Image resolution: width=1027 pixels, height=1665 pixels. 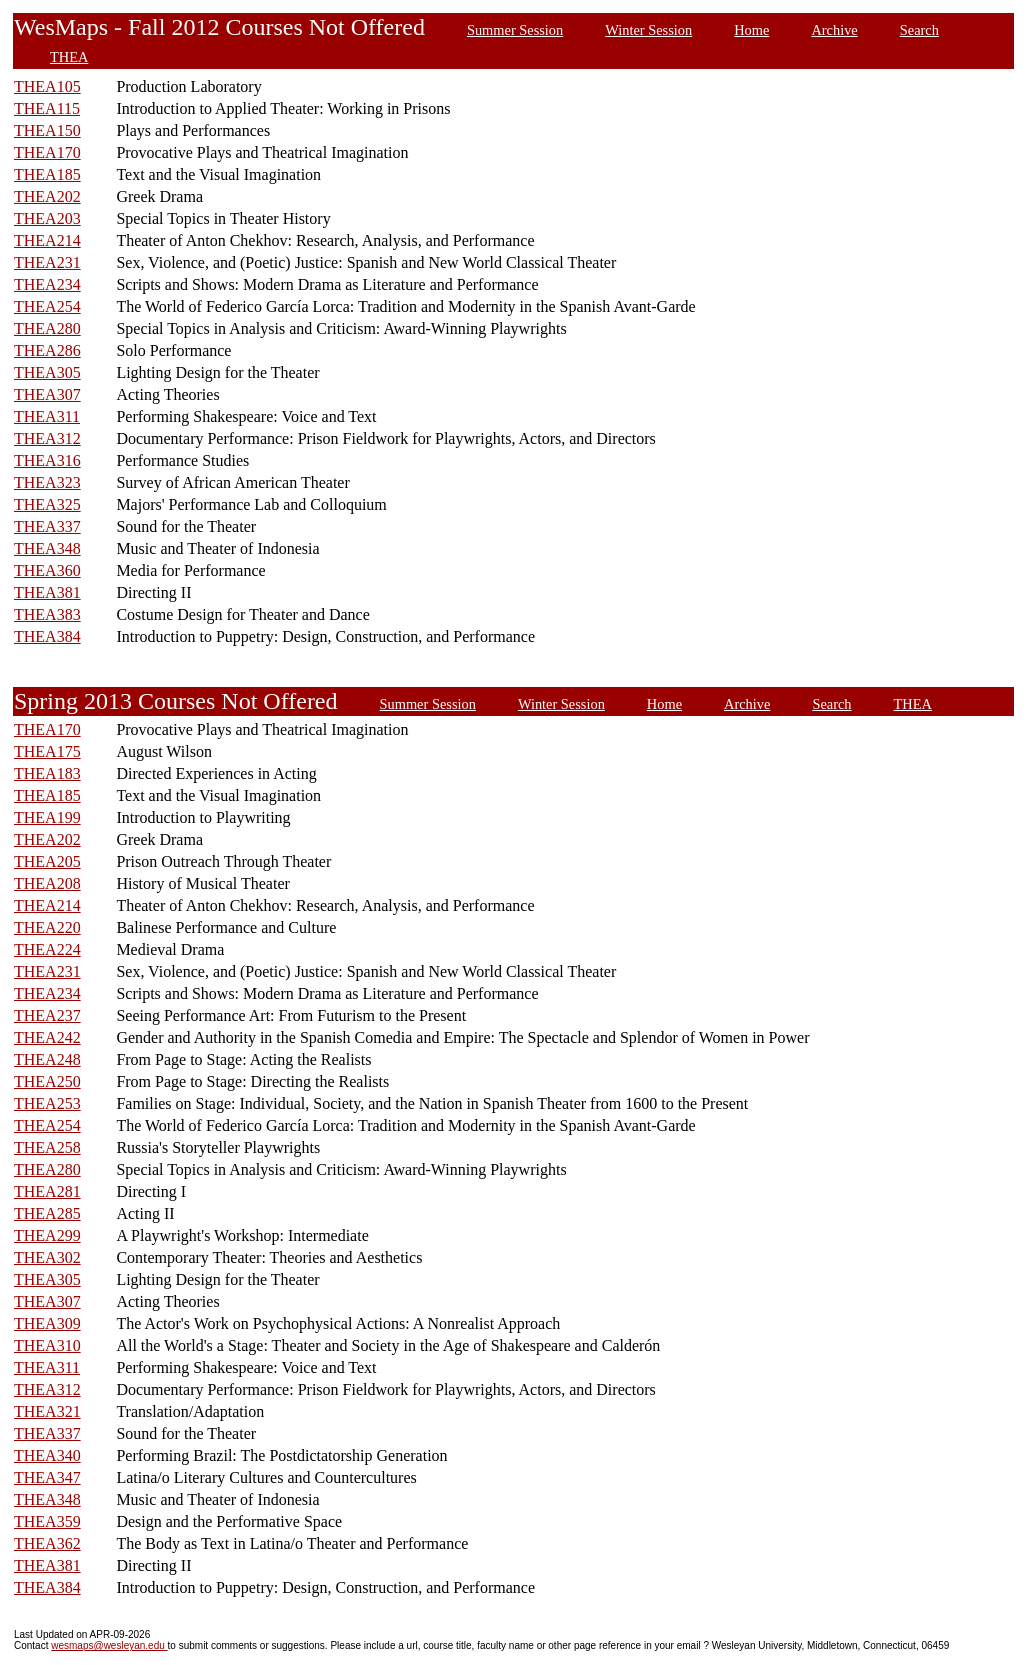 I want to click on THEA348, so click(x=47, y=548).